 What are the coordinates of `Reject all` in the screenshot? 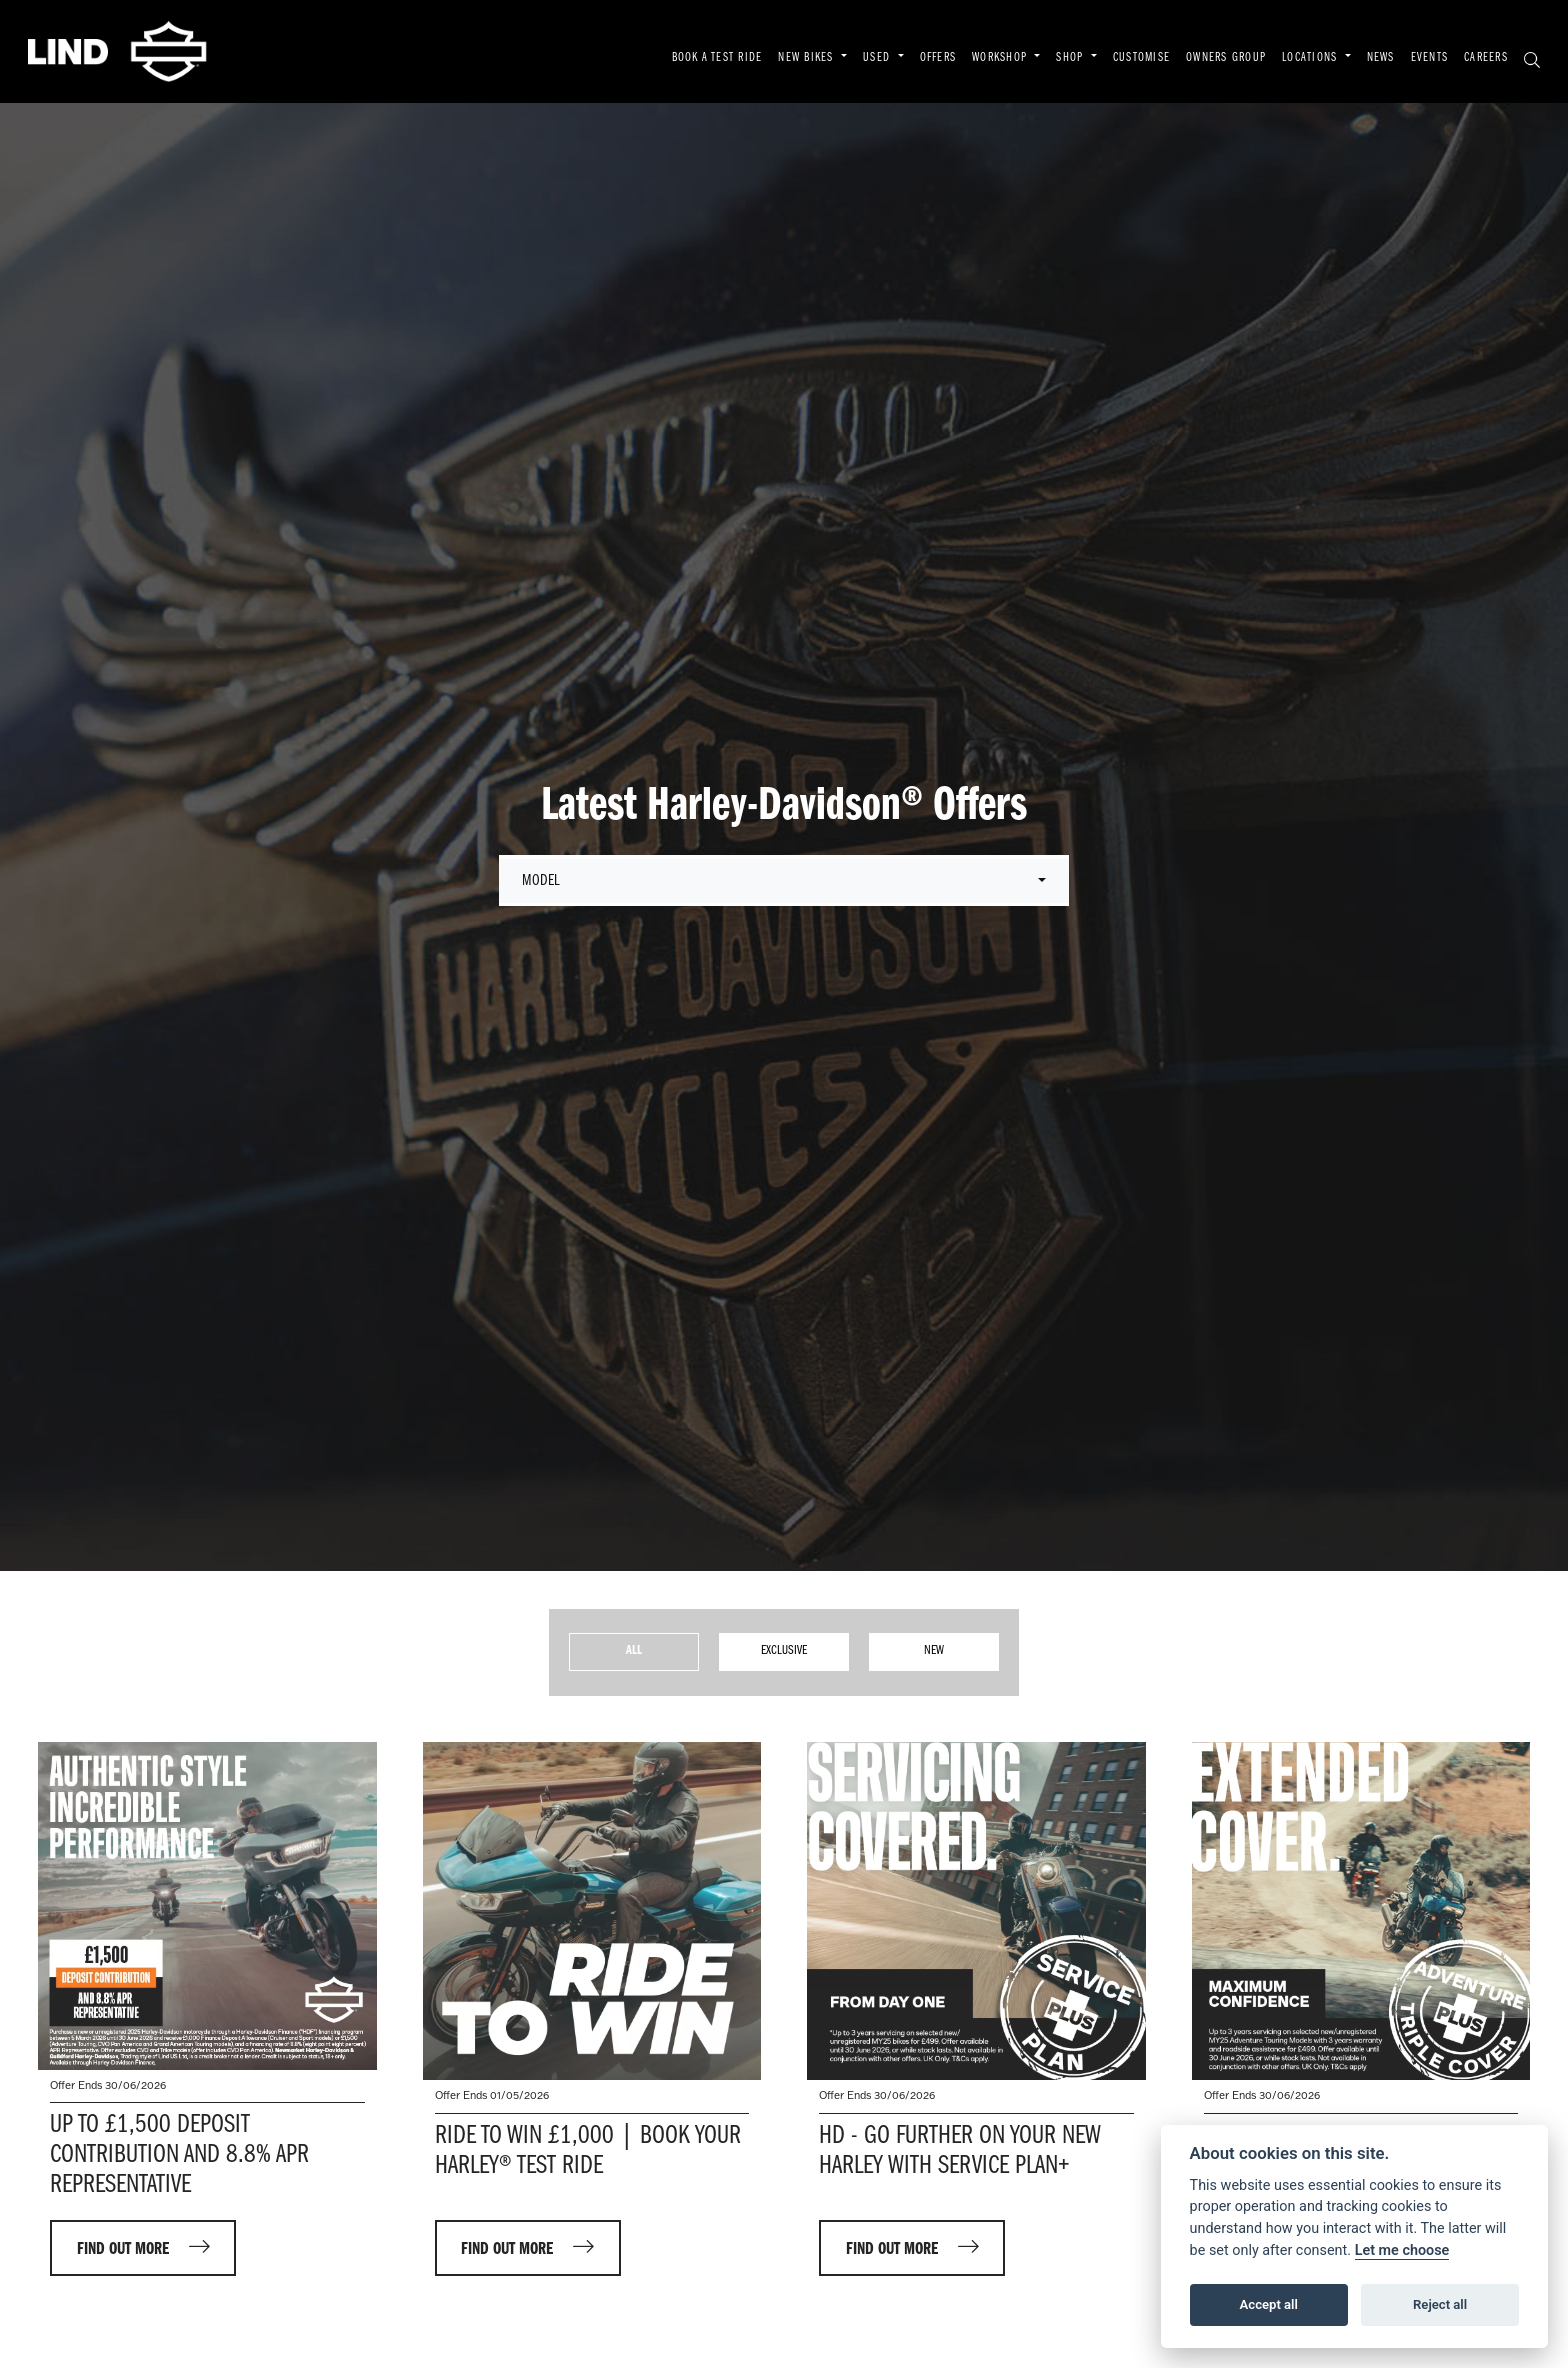 It's located at (1440, 2304).